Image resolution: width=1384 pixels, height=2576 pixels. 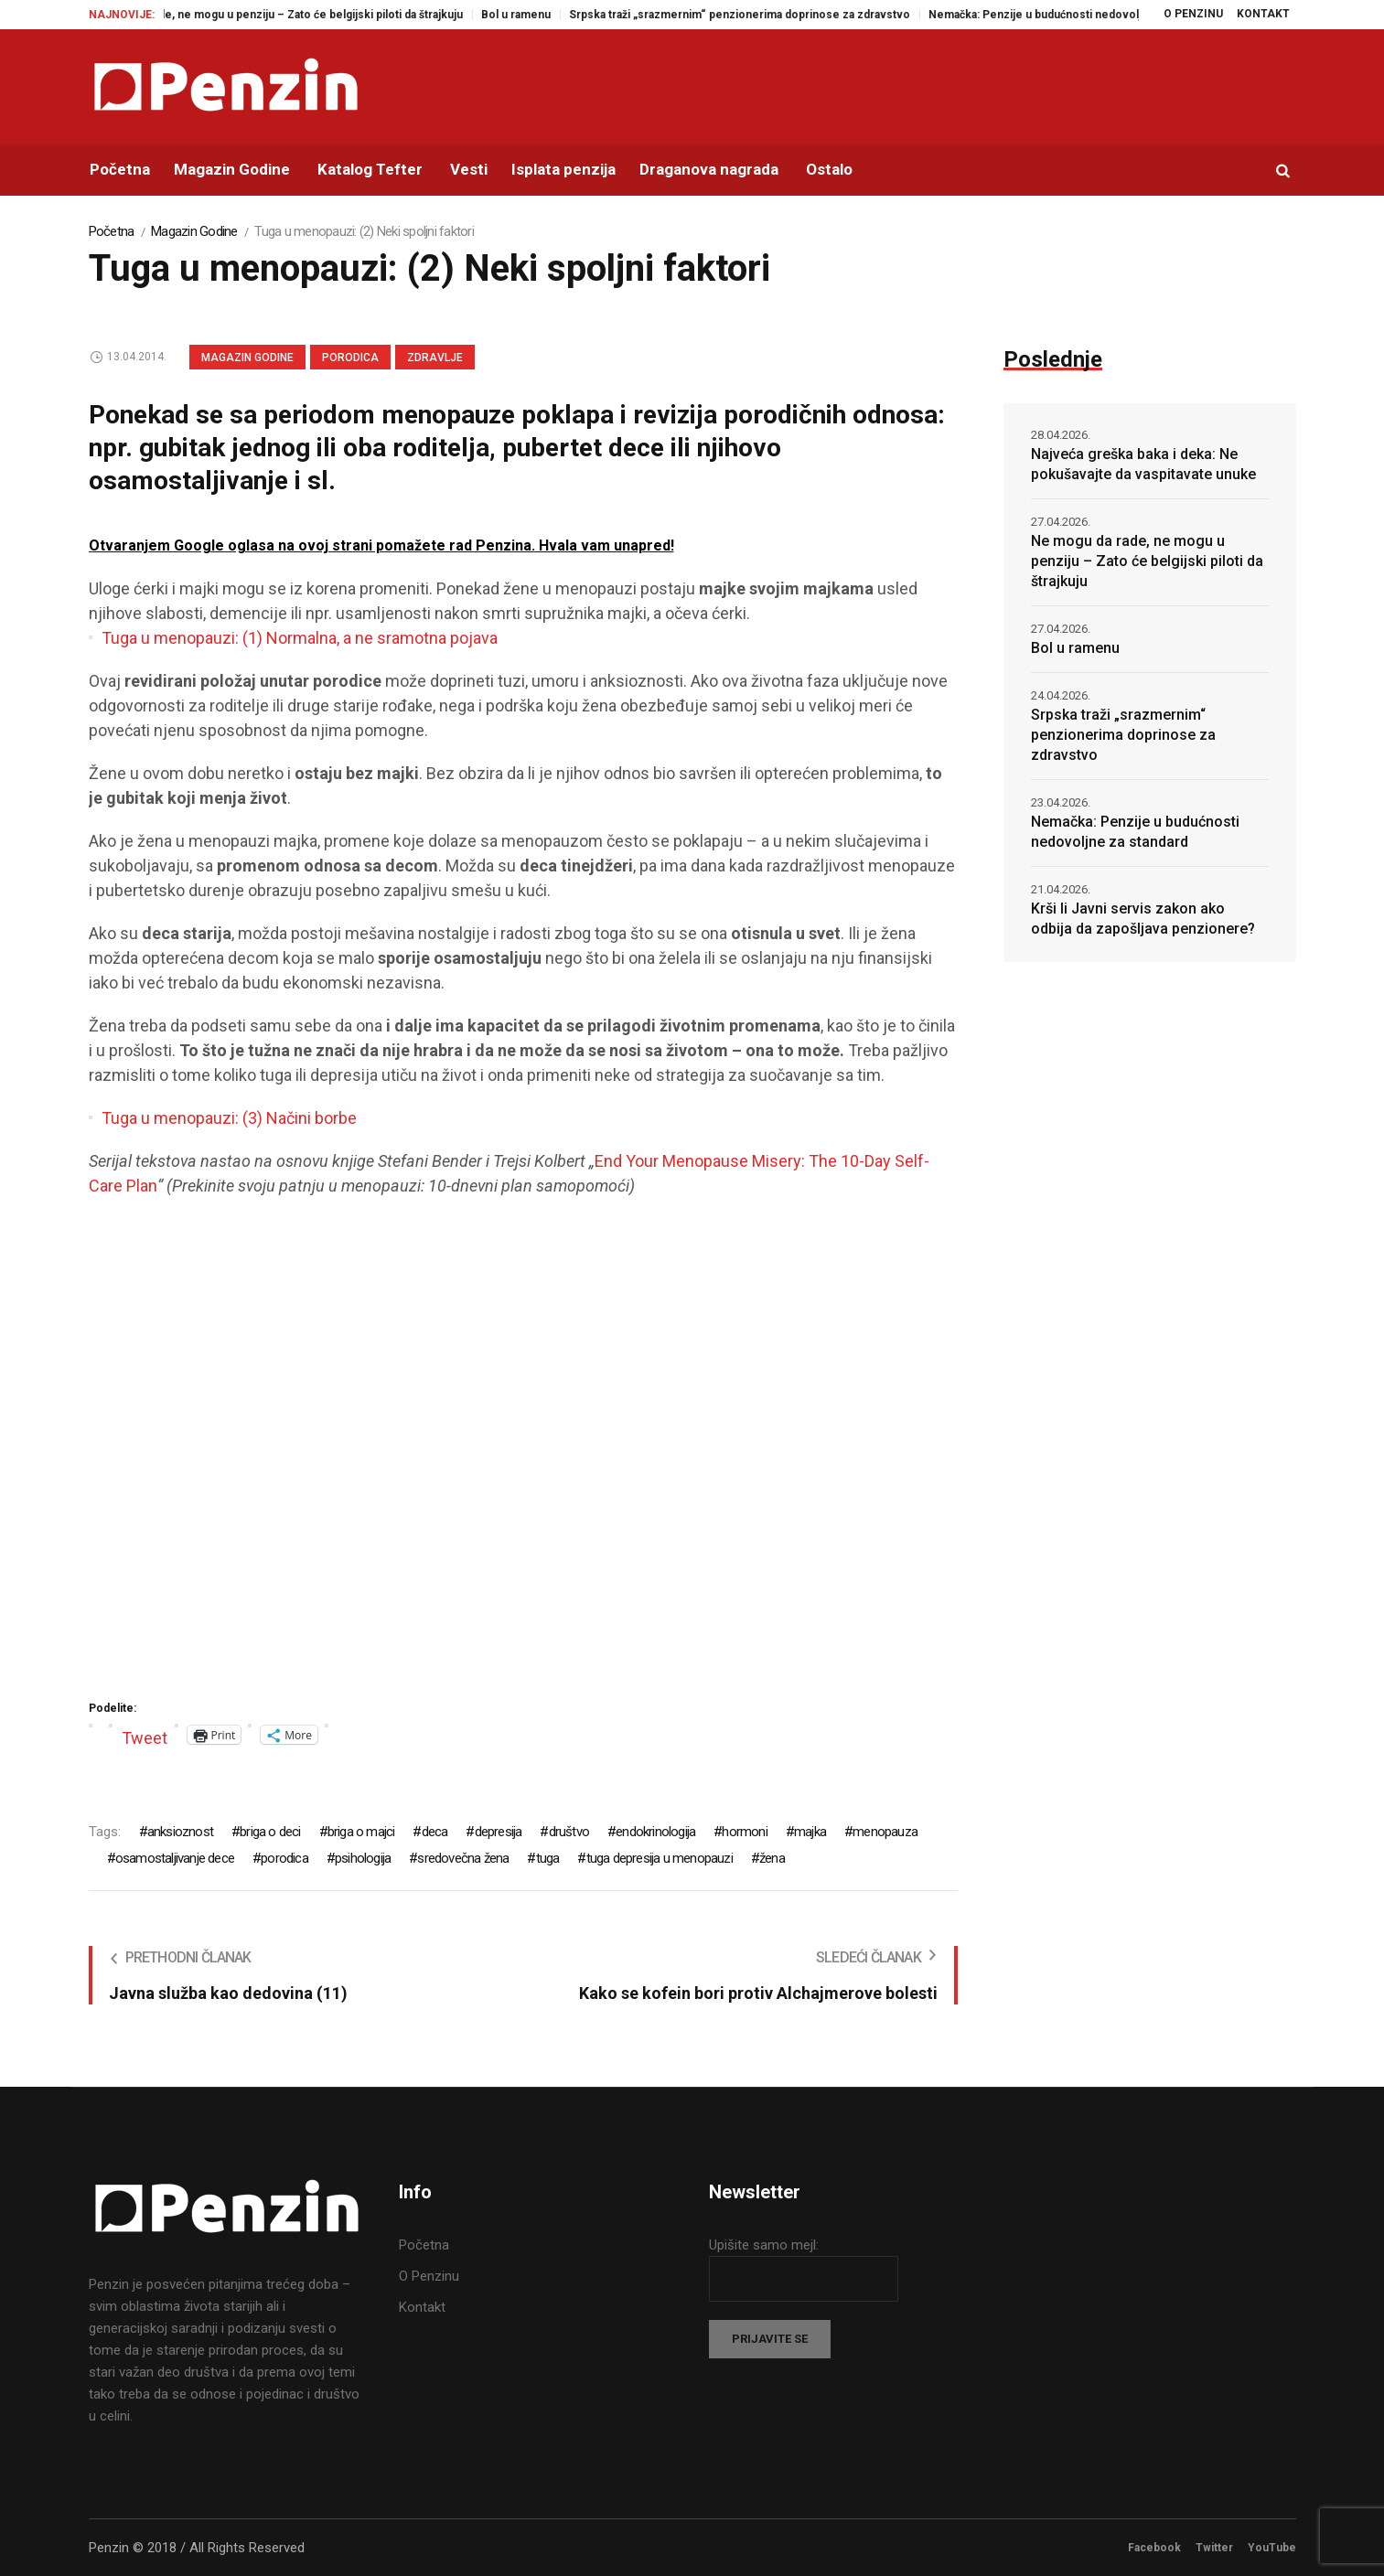 I want to click on Kontakt, so click(x=422, y=2307).